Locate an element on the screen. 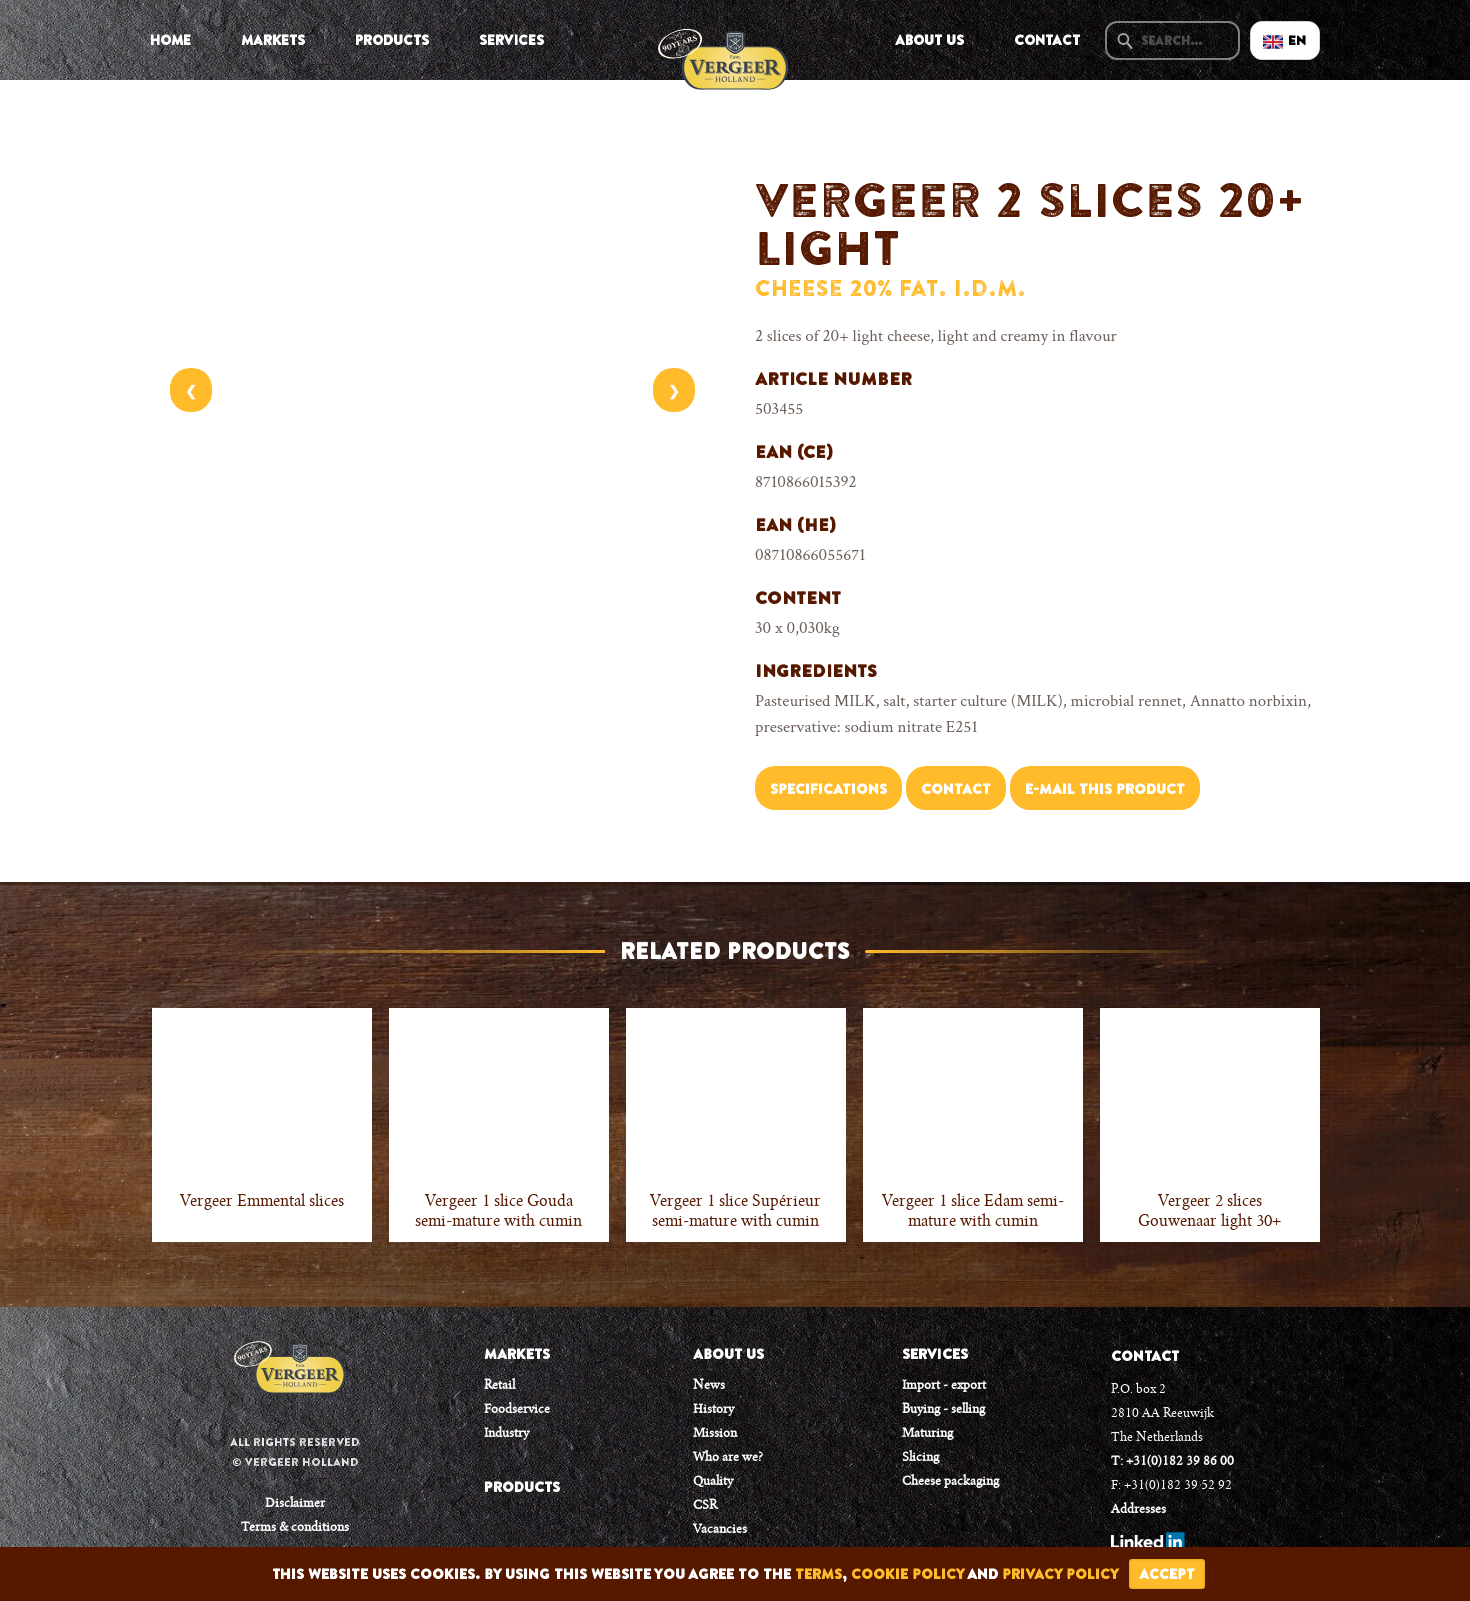  Import - export is located at coordinates (944, 1386).